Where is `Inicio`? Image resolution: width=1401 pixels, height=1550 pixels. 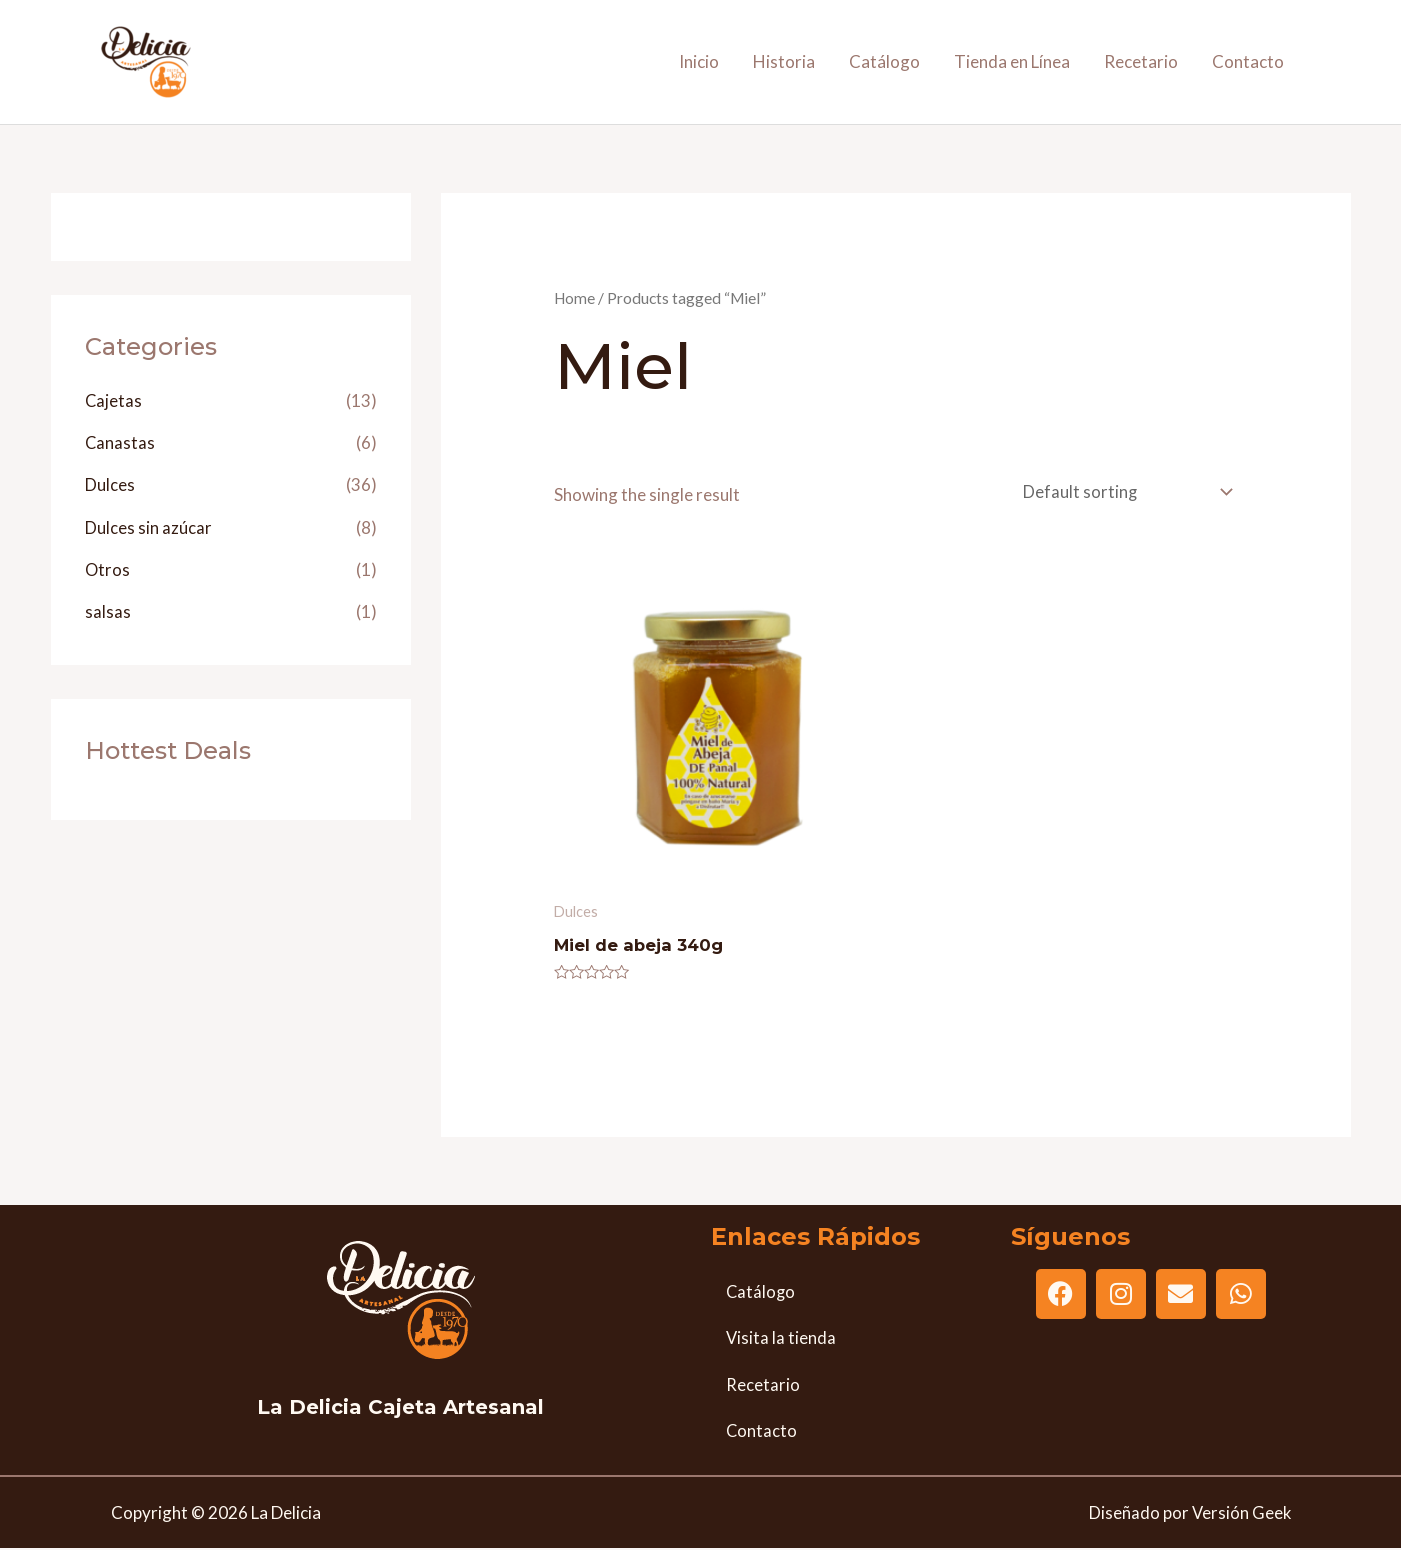
Inicio is located at coordinates (699, 61).